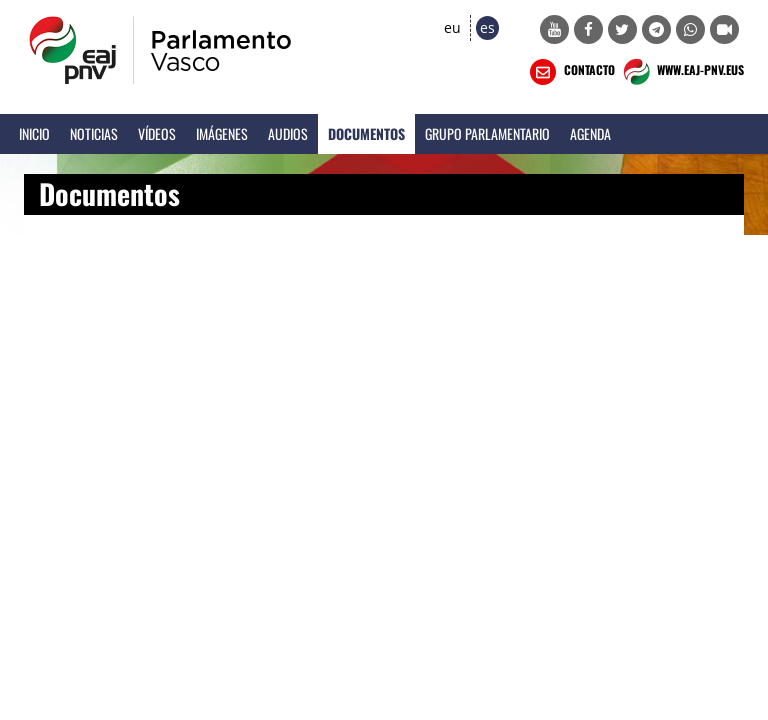 The width and height of the screenshot is (768, 720). I want to click on Inicio, so click(34, 133).